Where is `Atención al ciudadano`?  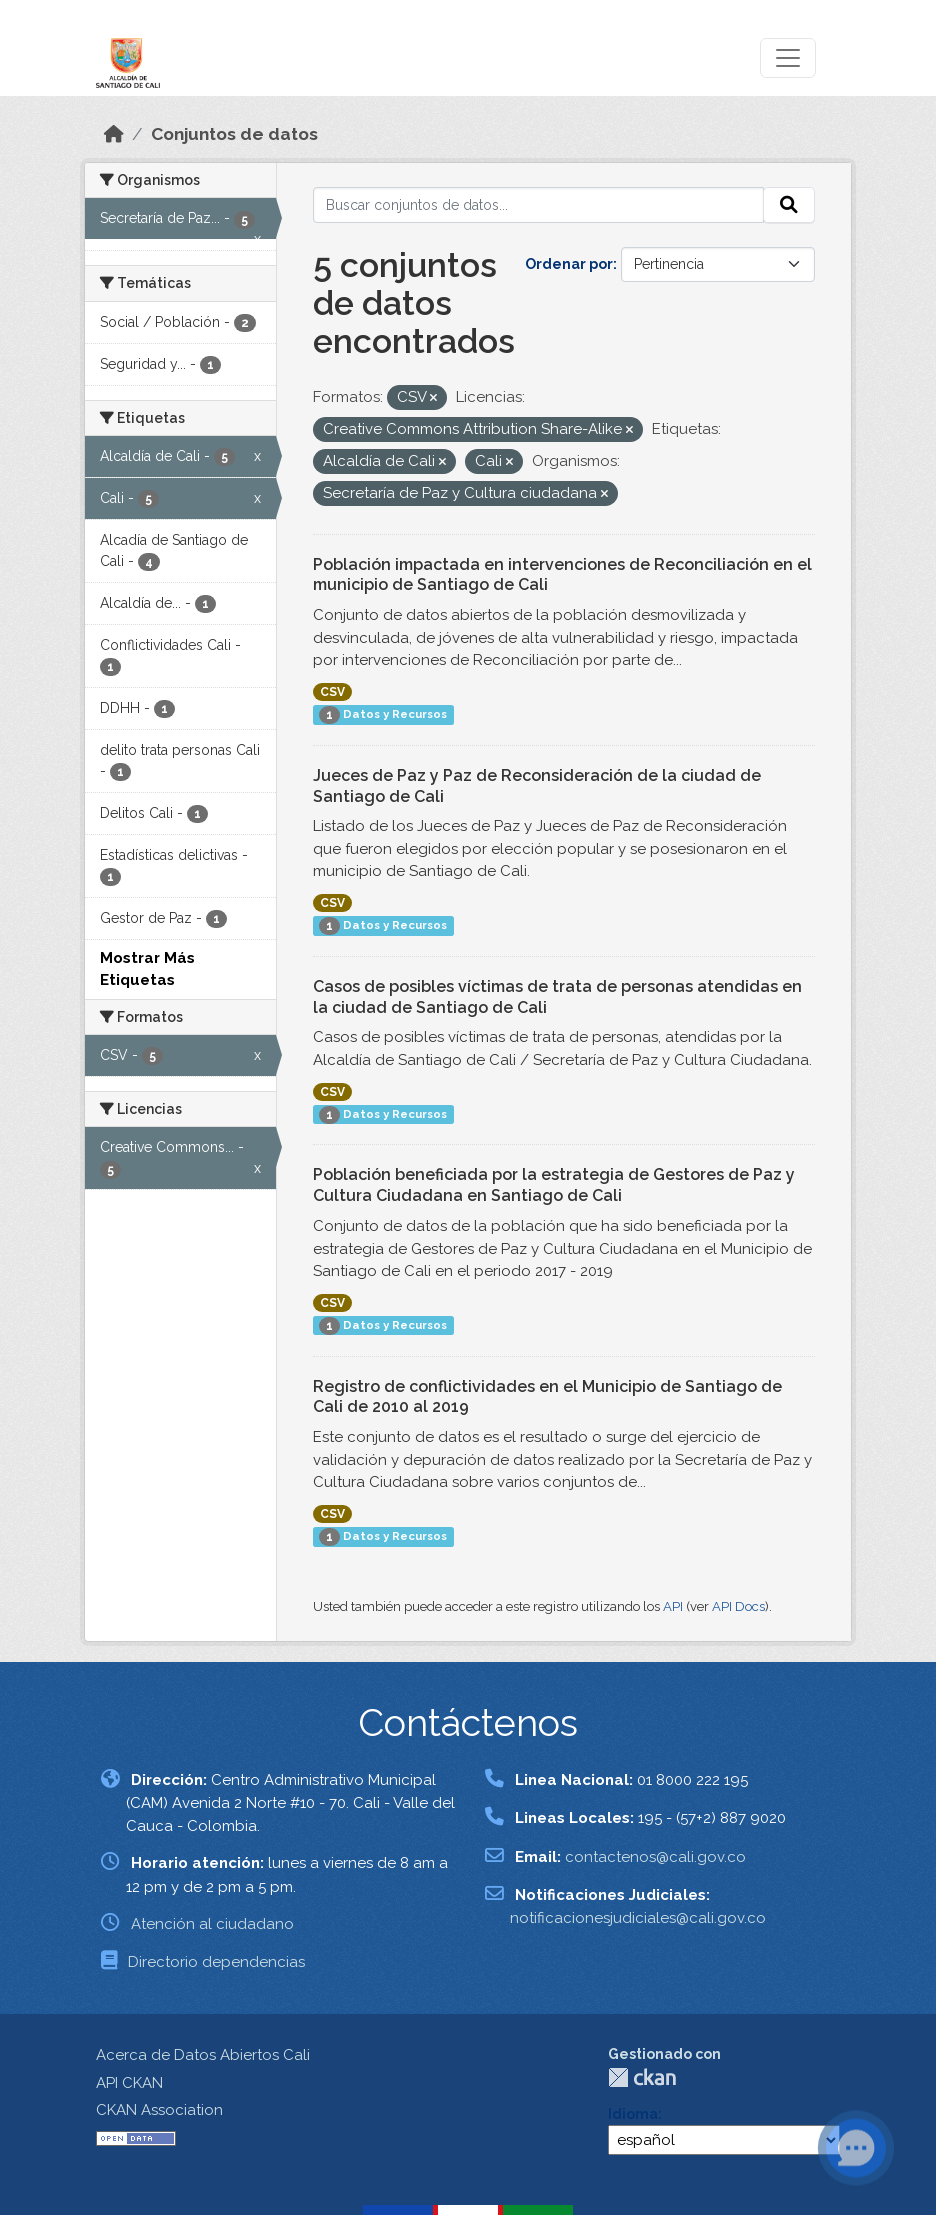 Atención al ciudadano is located at coordinates (212, 1924).